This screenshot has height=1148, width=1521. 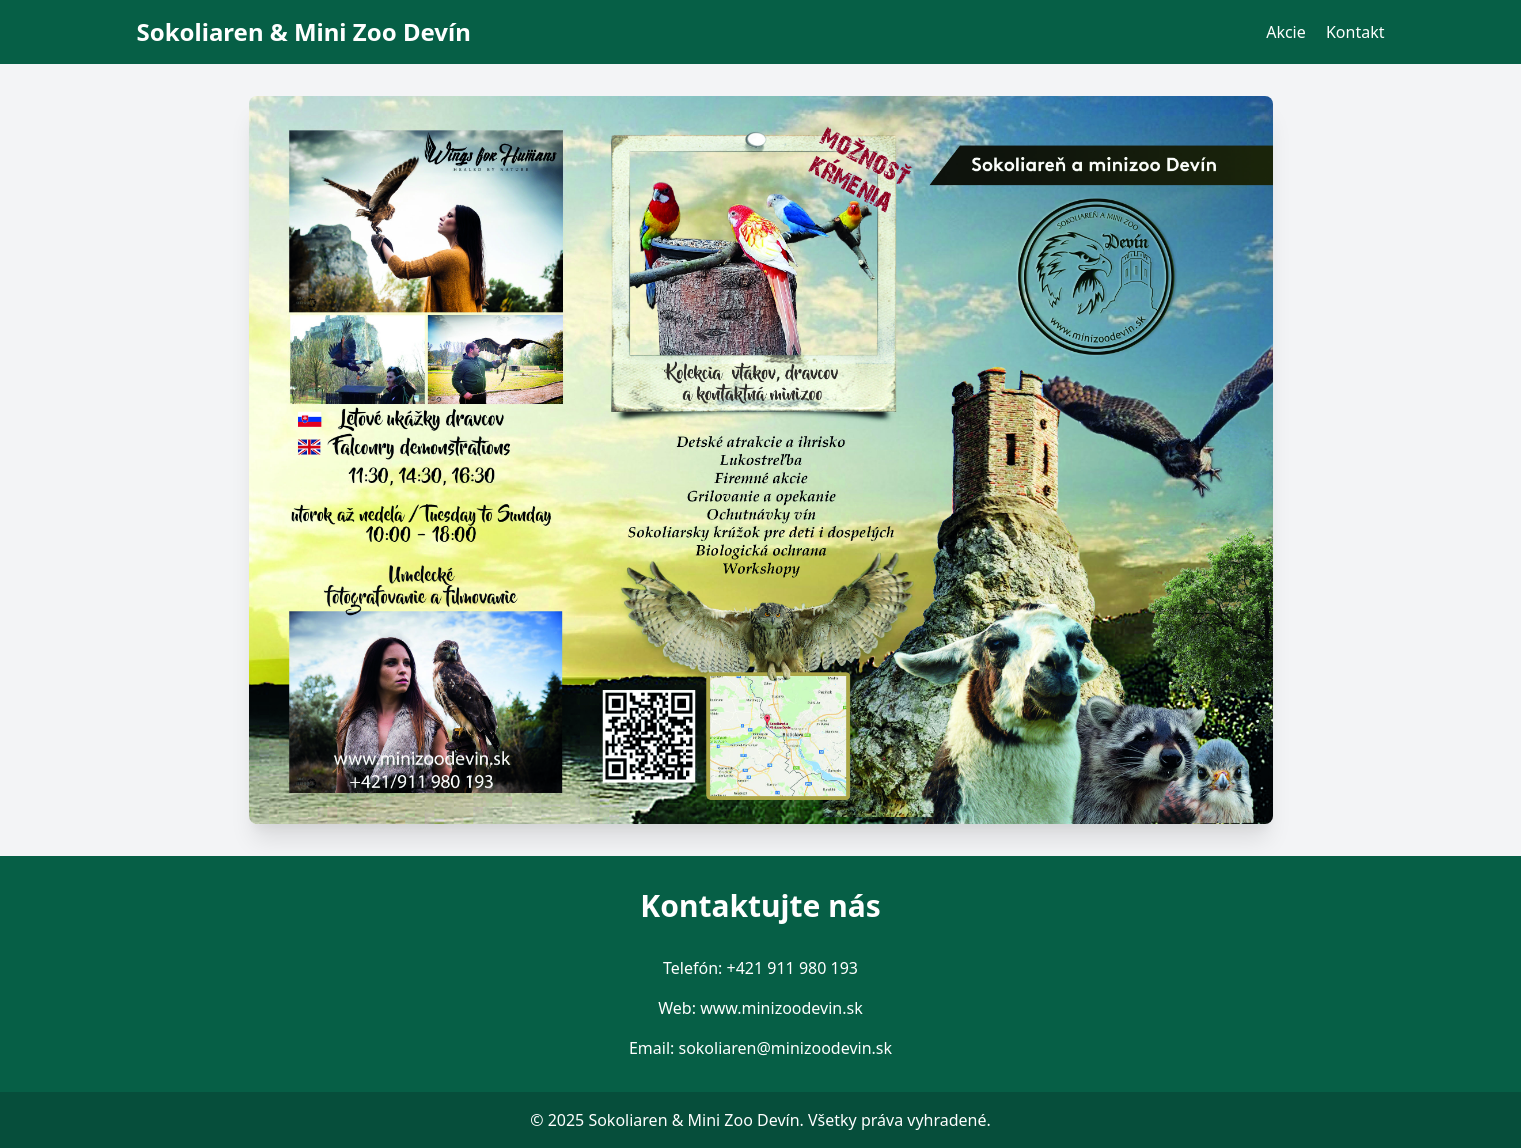 What do you see at coordinates (781, 1008) in the screenshot?
I see `www.minizoodevin.sk` at bounding box center [781, 1008].